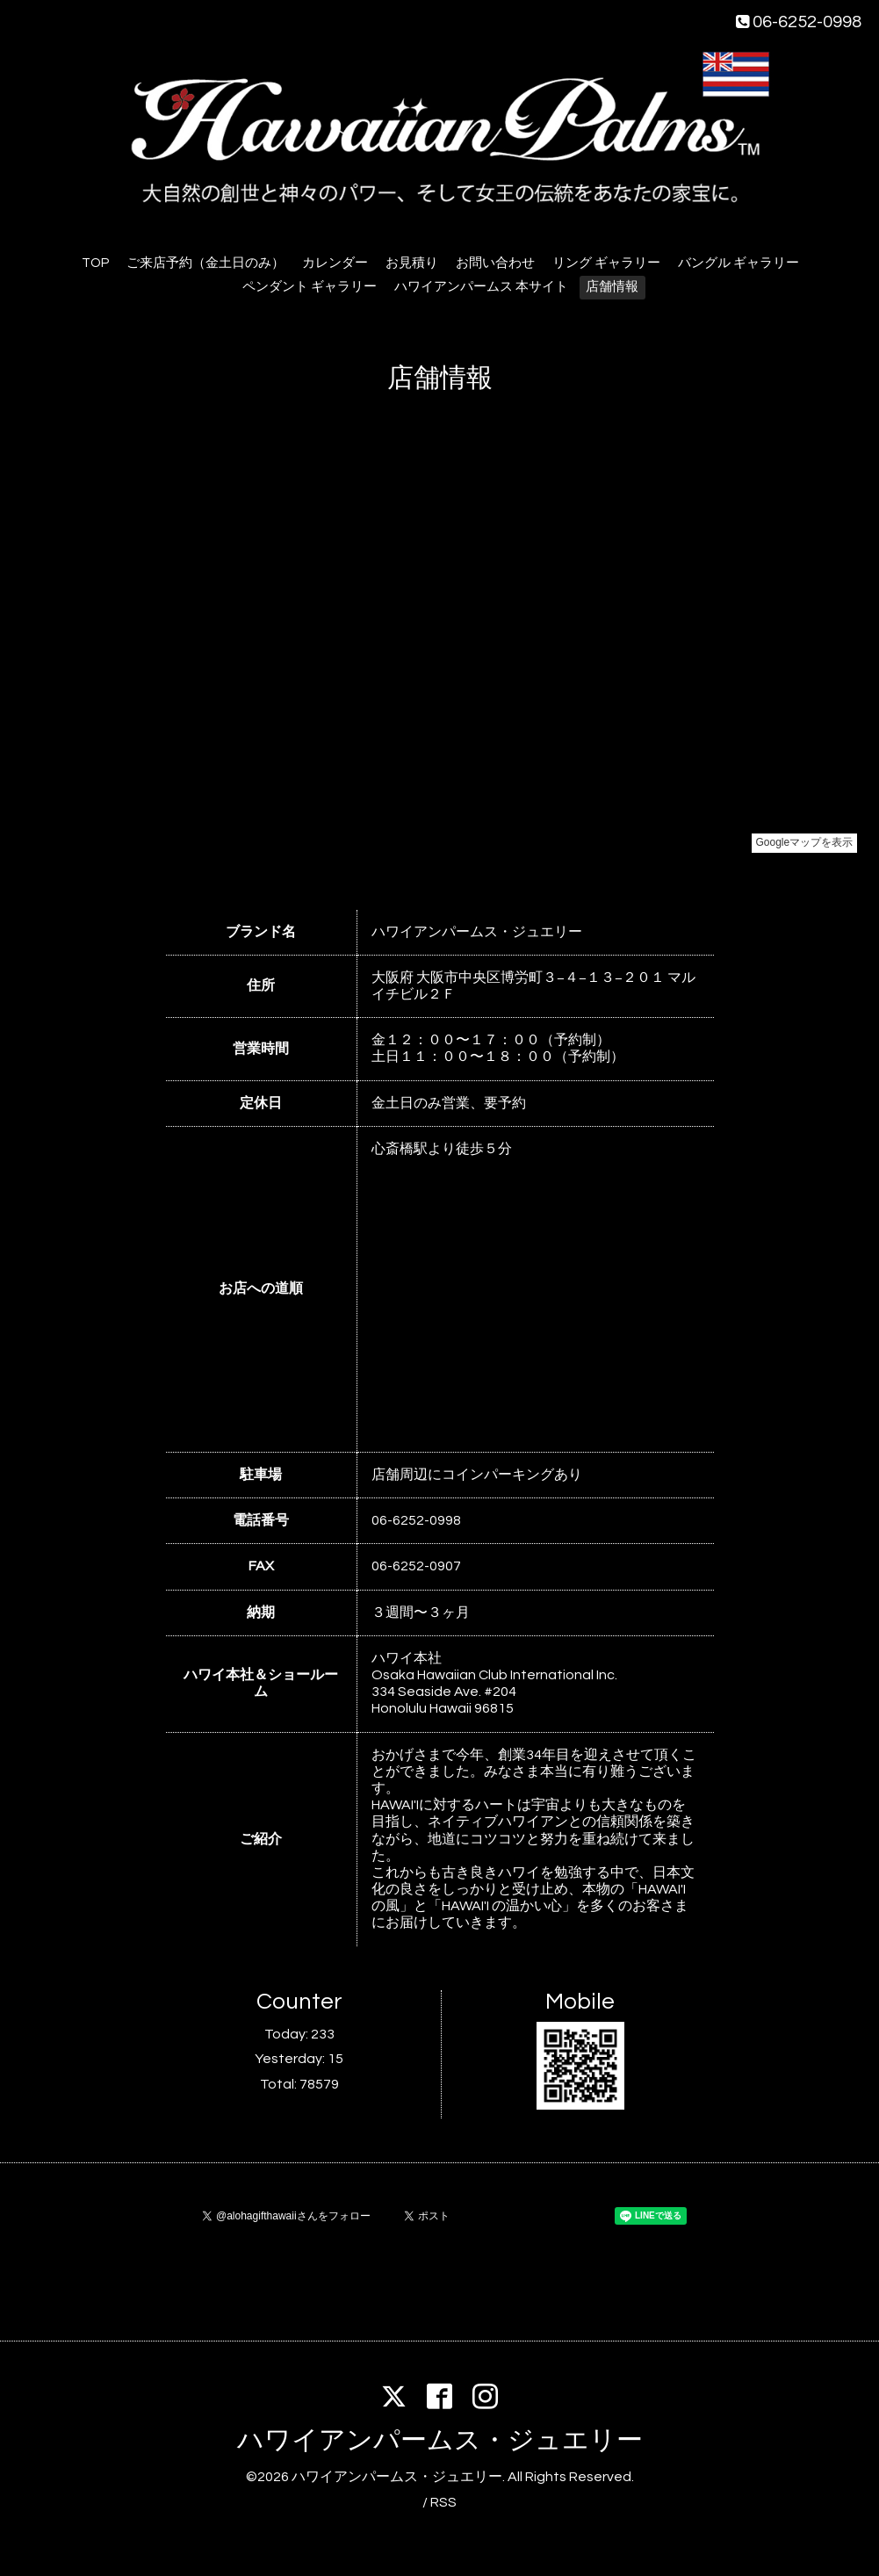 The height and width of the screenshot is (2576, 879). Describe the element at coordinates (95, 263) in the screenshot. I see `TOP` at that location.